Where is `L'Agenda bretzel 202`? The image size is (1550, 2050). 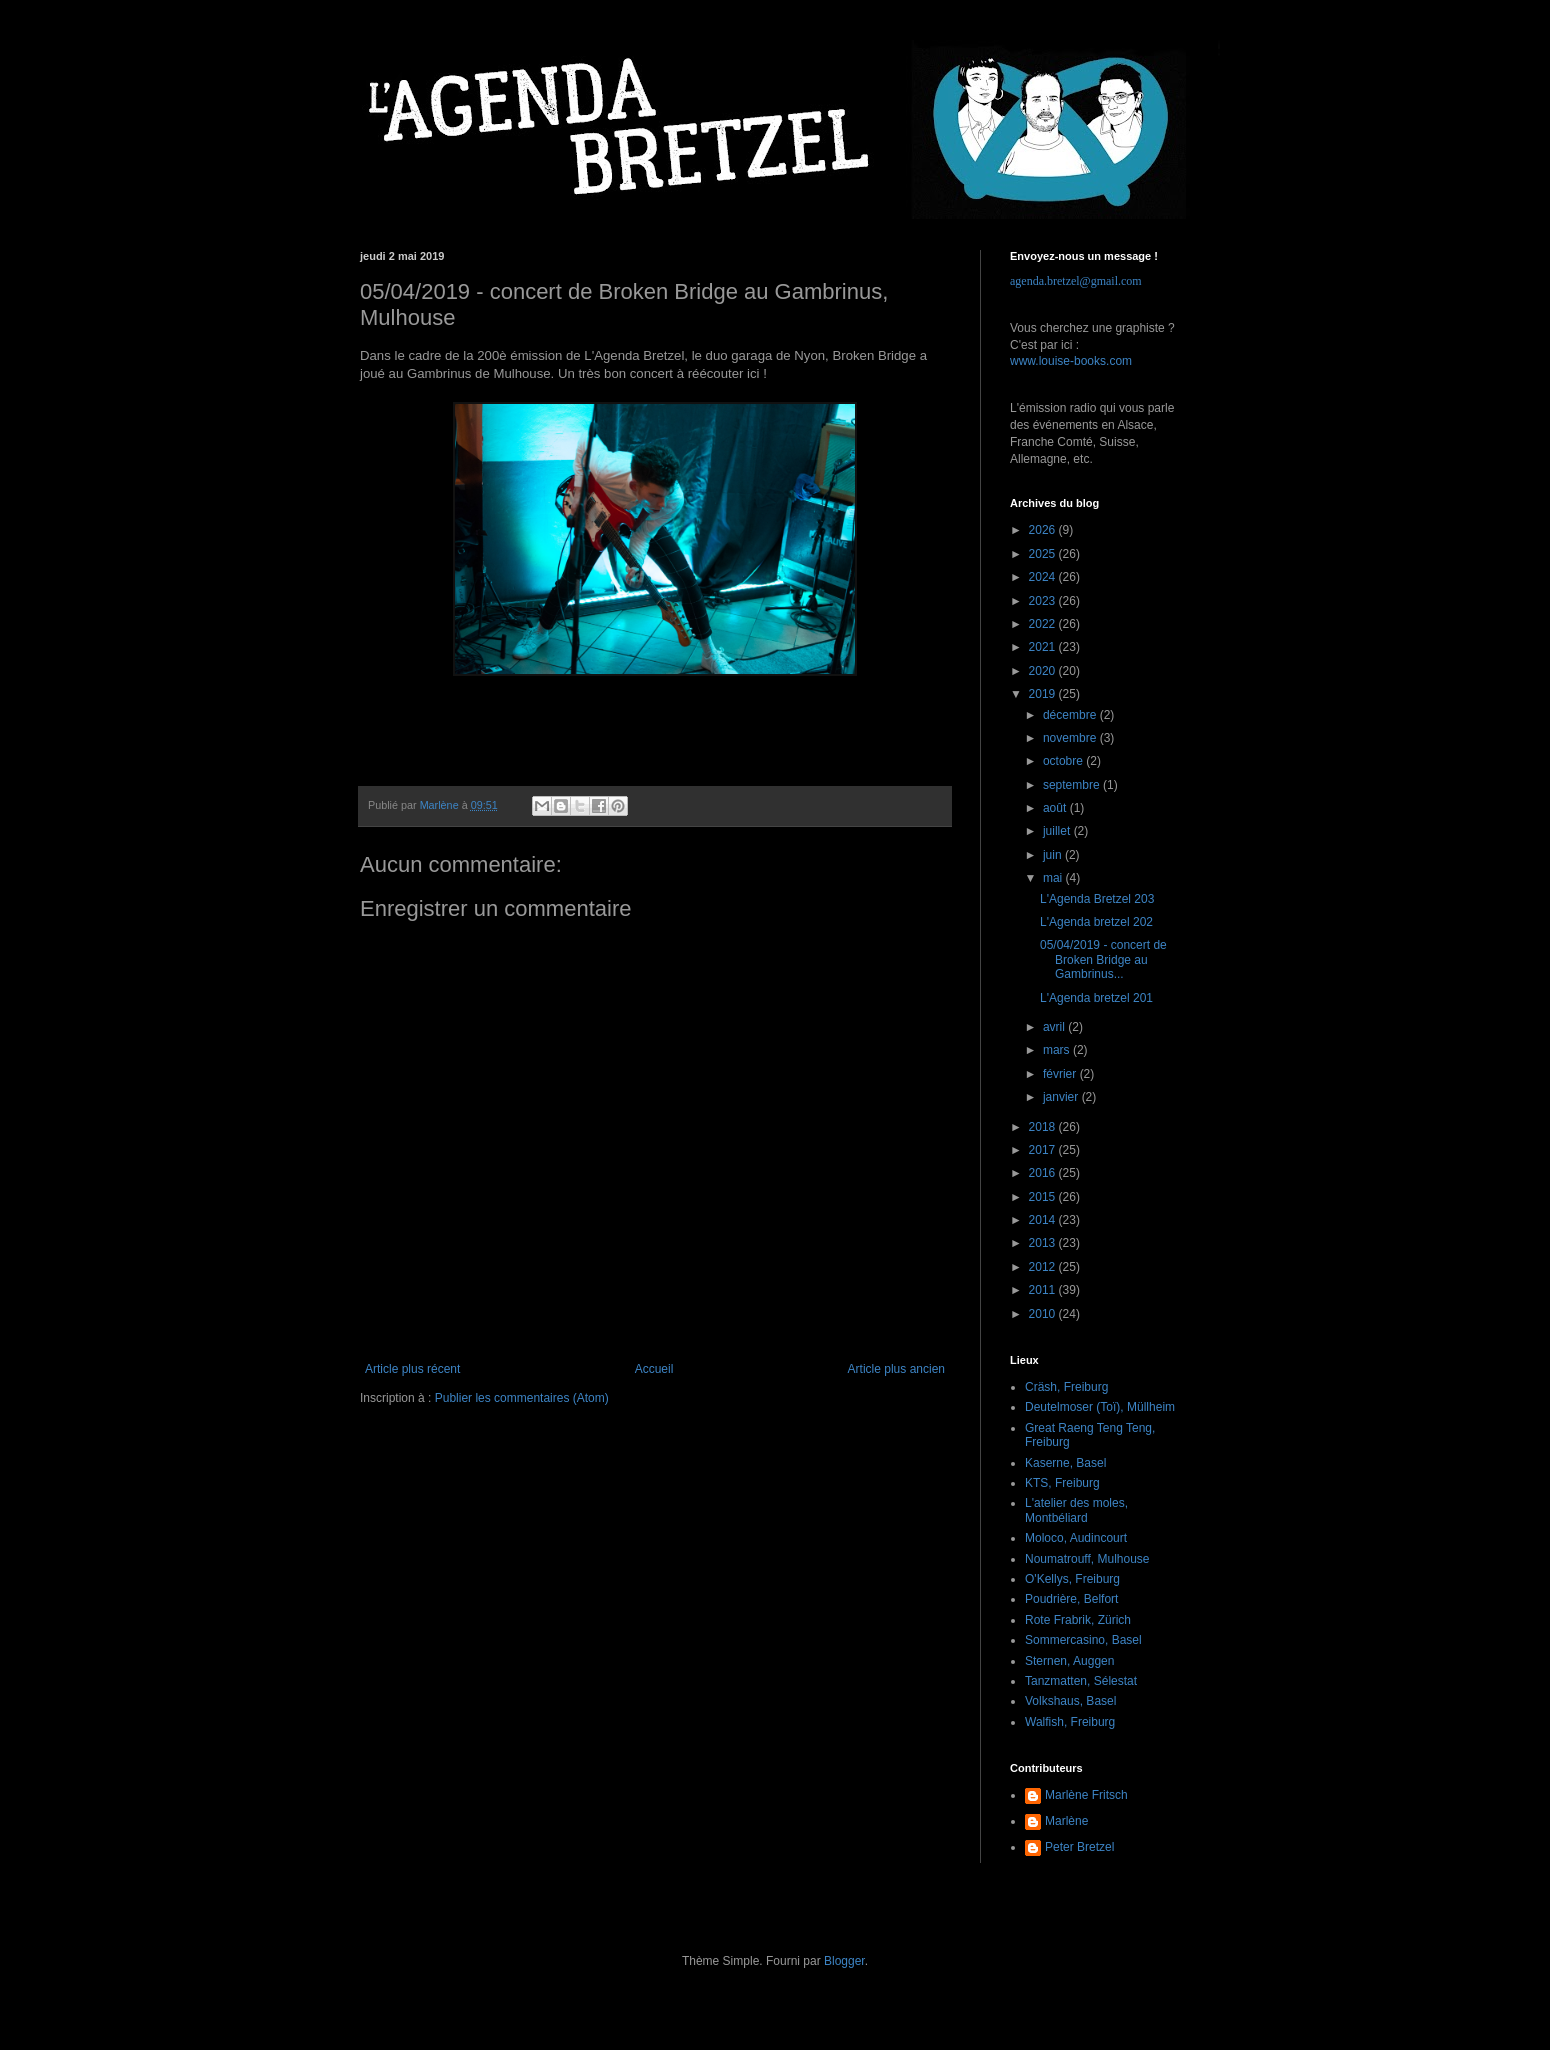 L'Agenda bretzel 202 is located at coordinates (1096, 922).